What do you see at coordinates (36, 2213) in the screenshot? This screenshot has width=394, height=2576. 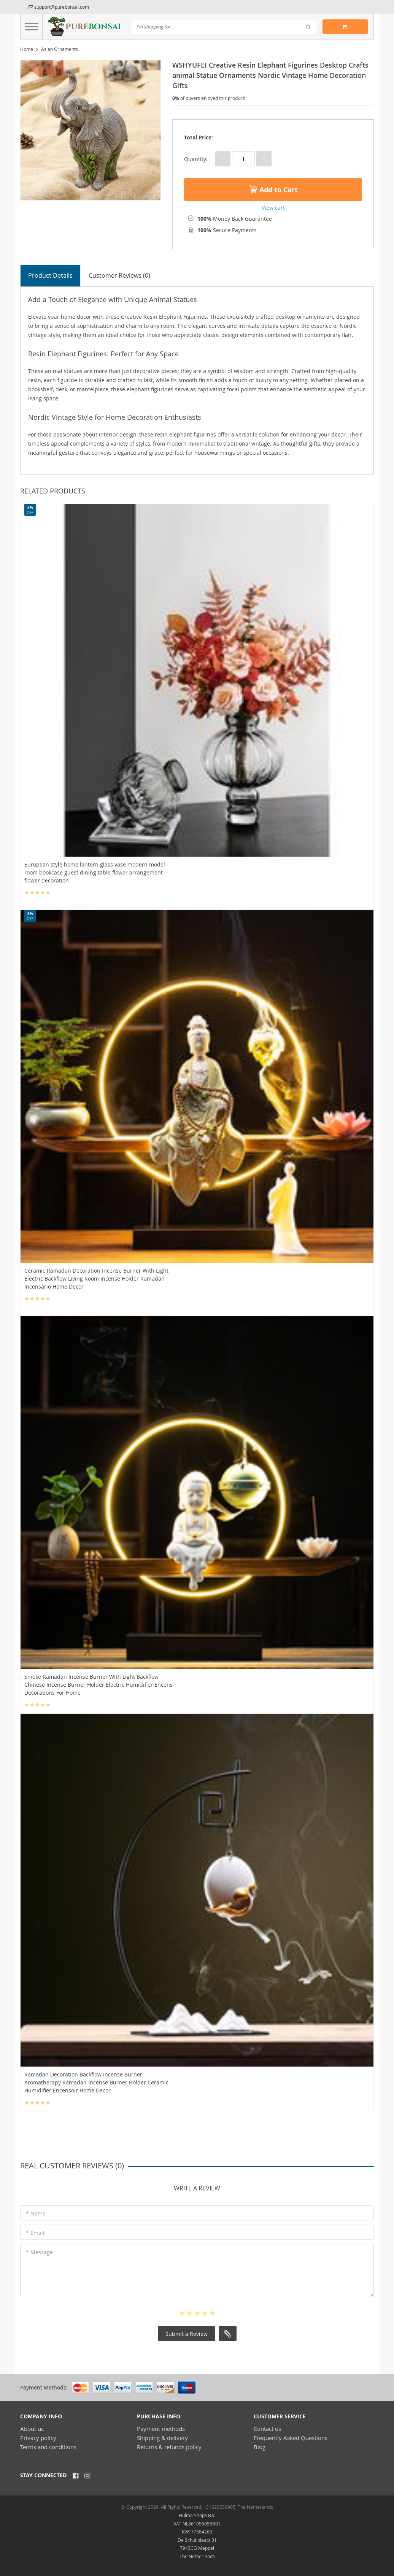 I see `* Name` at bounding box center [36, 2213].